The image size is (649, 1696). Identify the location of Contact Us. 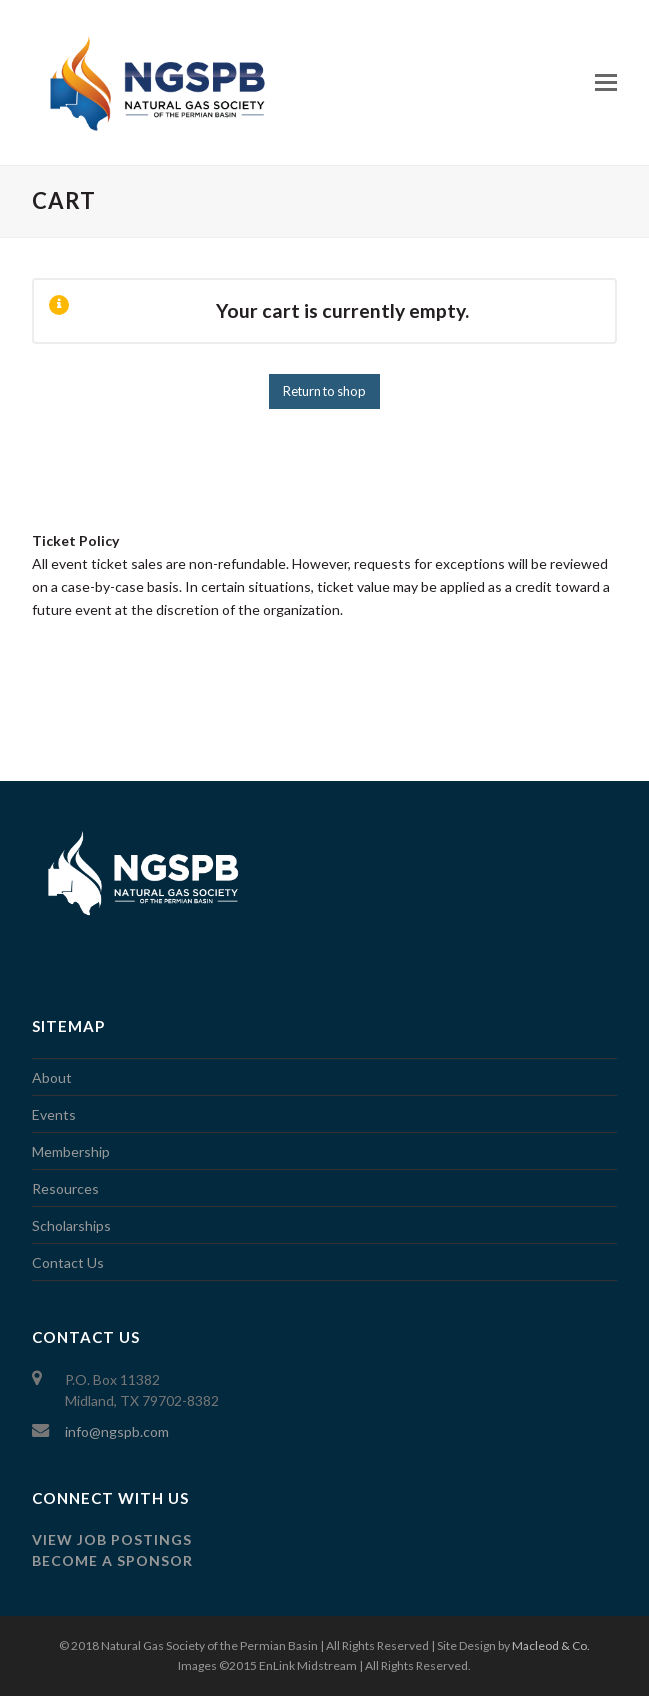
(68, 1262).